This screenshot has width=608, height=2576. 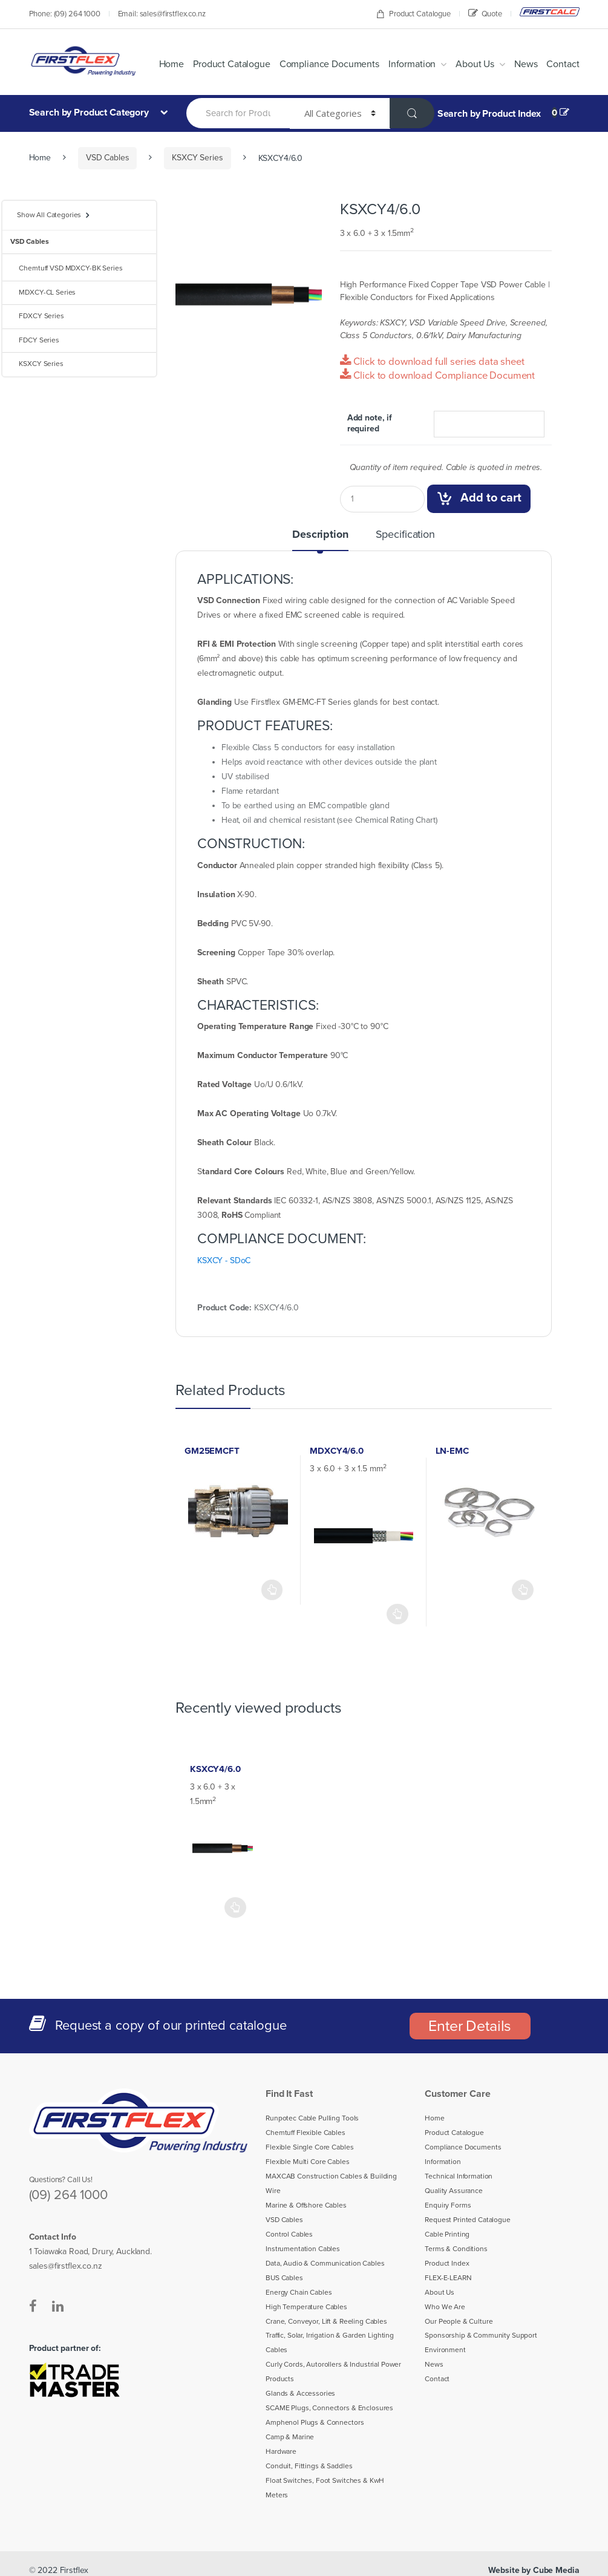 What do you see at coordinates (456, 2176) in the screenshot?
I see `Technical Information` at bounding box center [456, 2176].